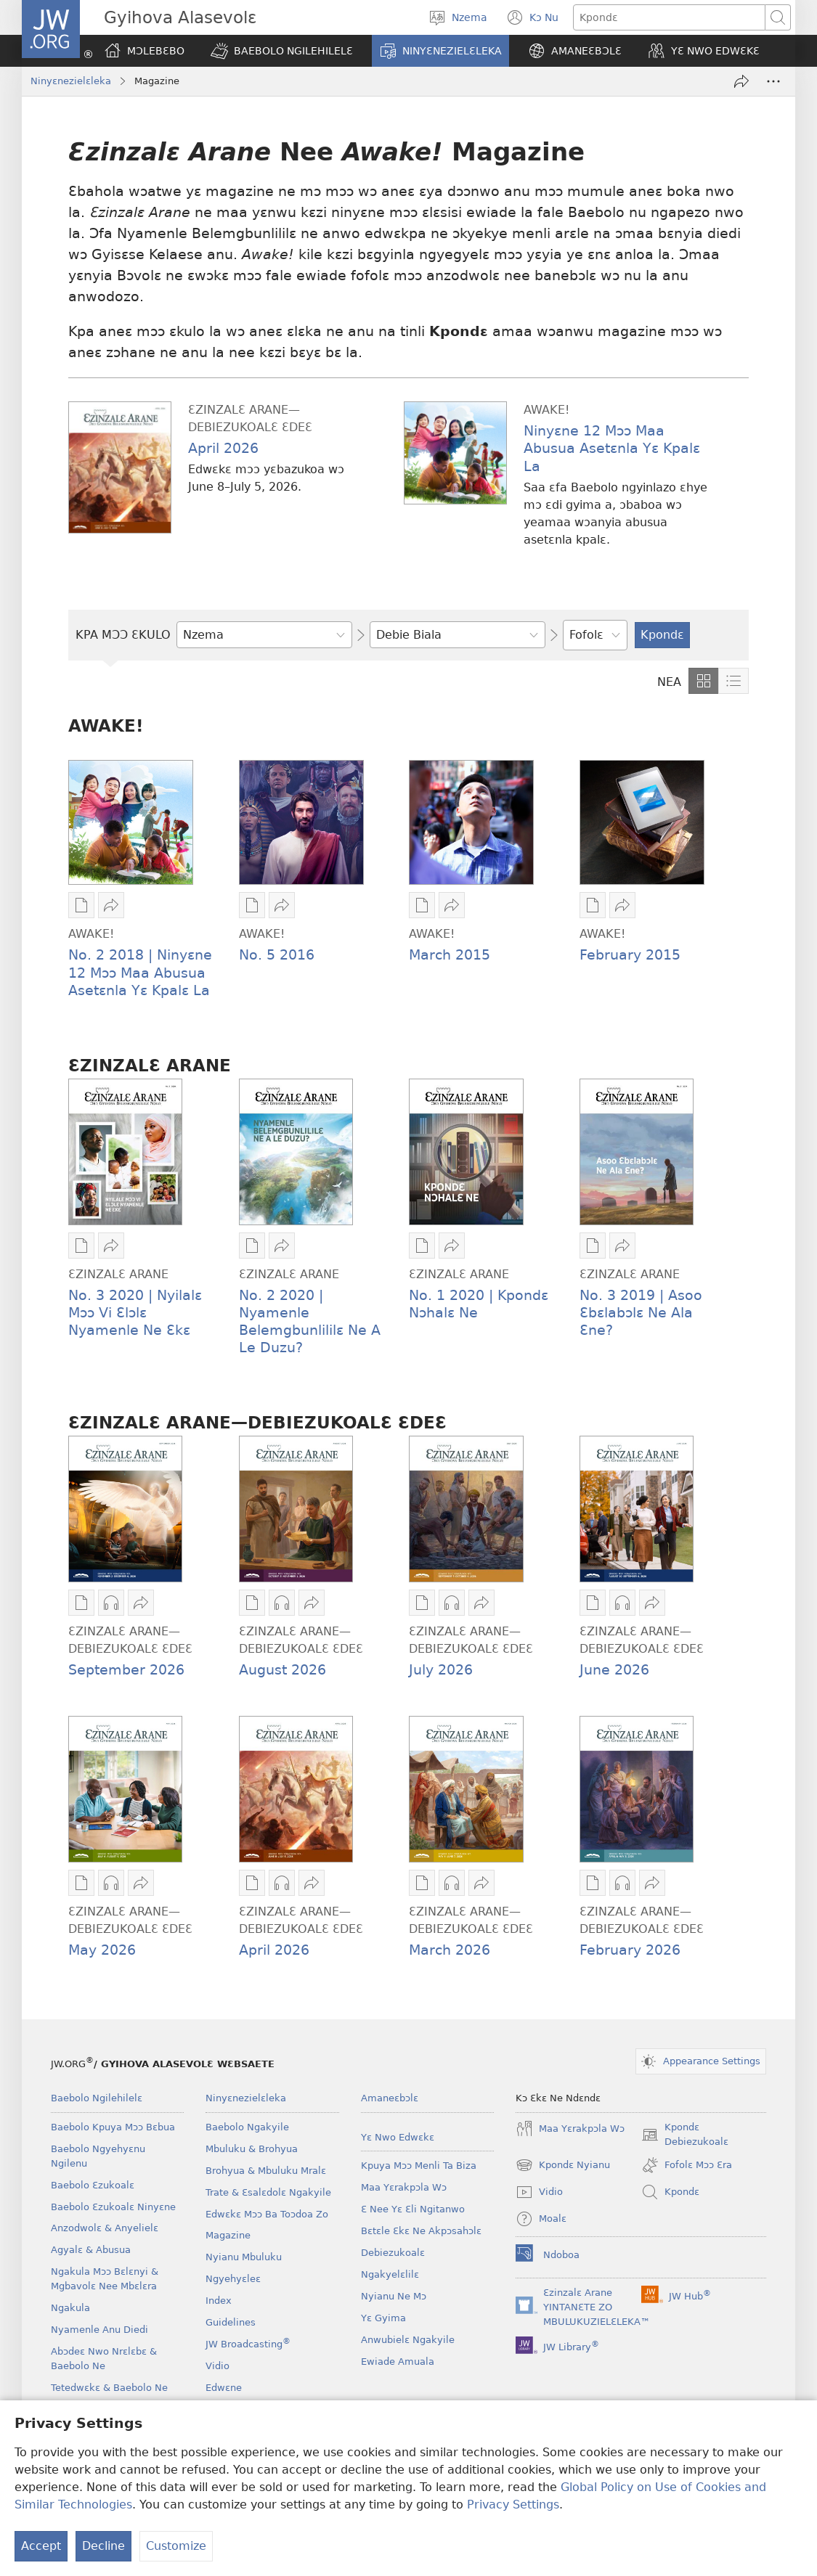 This screenshot has width=817, height=2576. I want to click on September 2026, so click(126, 1669).